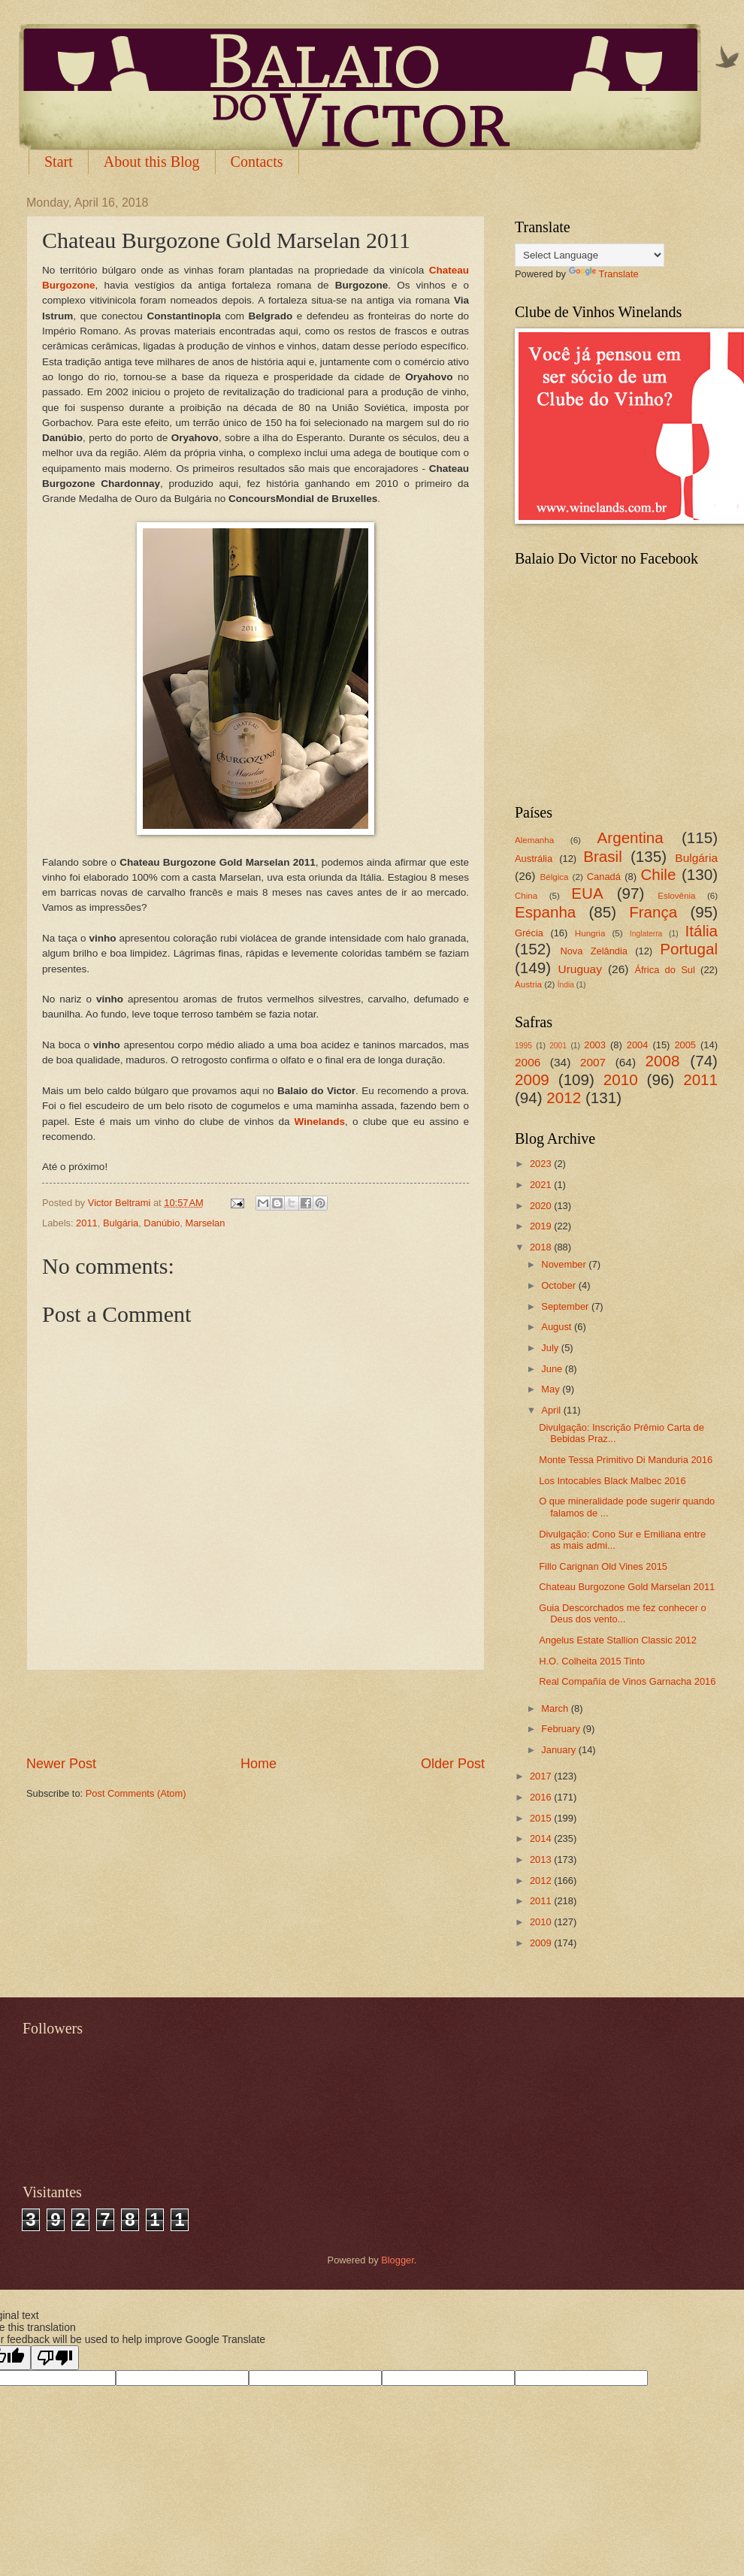 The image size is (744, 2576). Describe the element at coordinates (545, 912) in the screenshot. I see `Espanha` at that location.